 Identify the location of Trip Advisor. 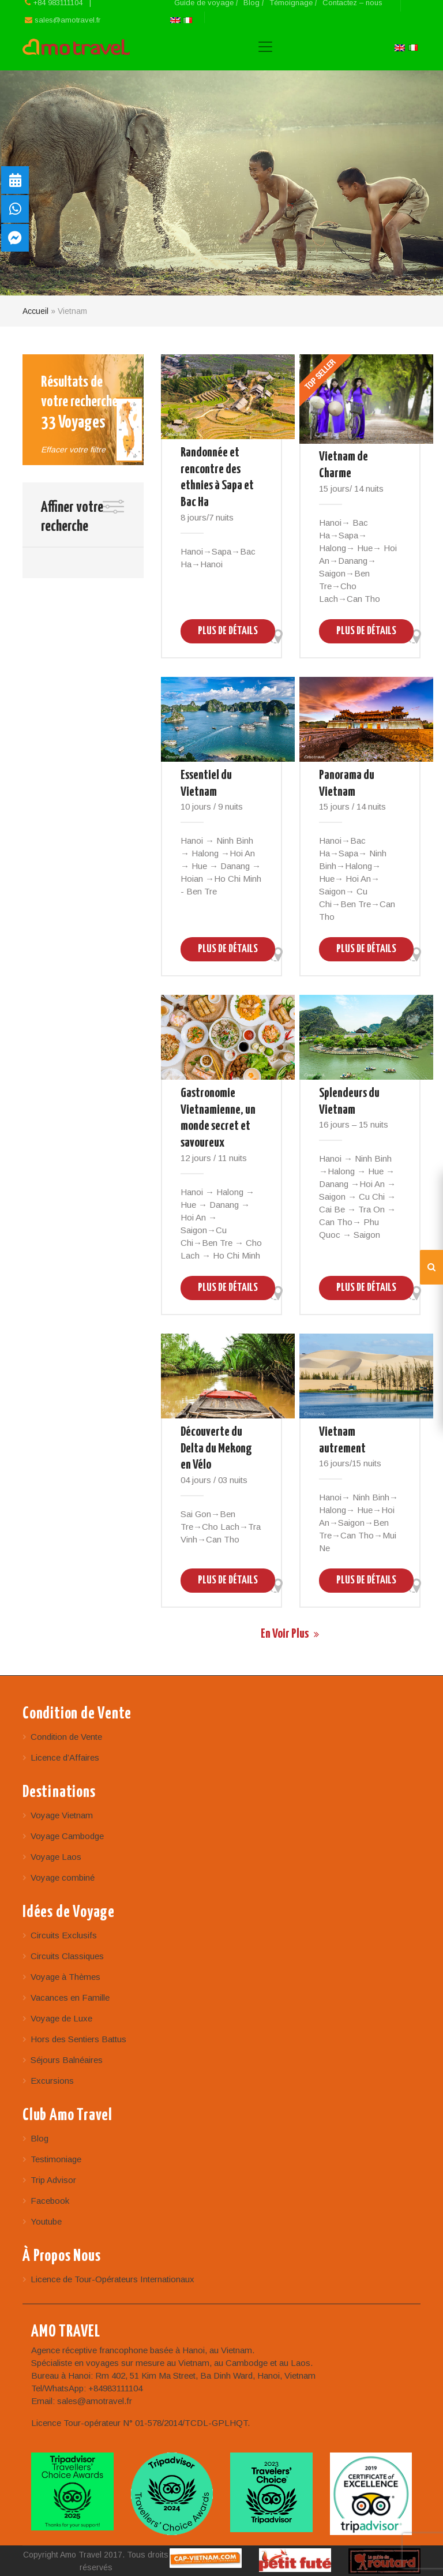
(53, 2180).